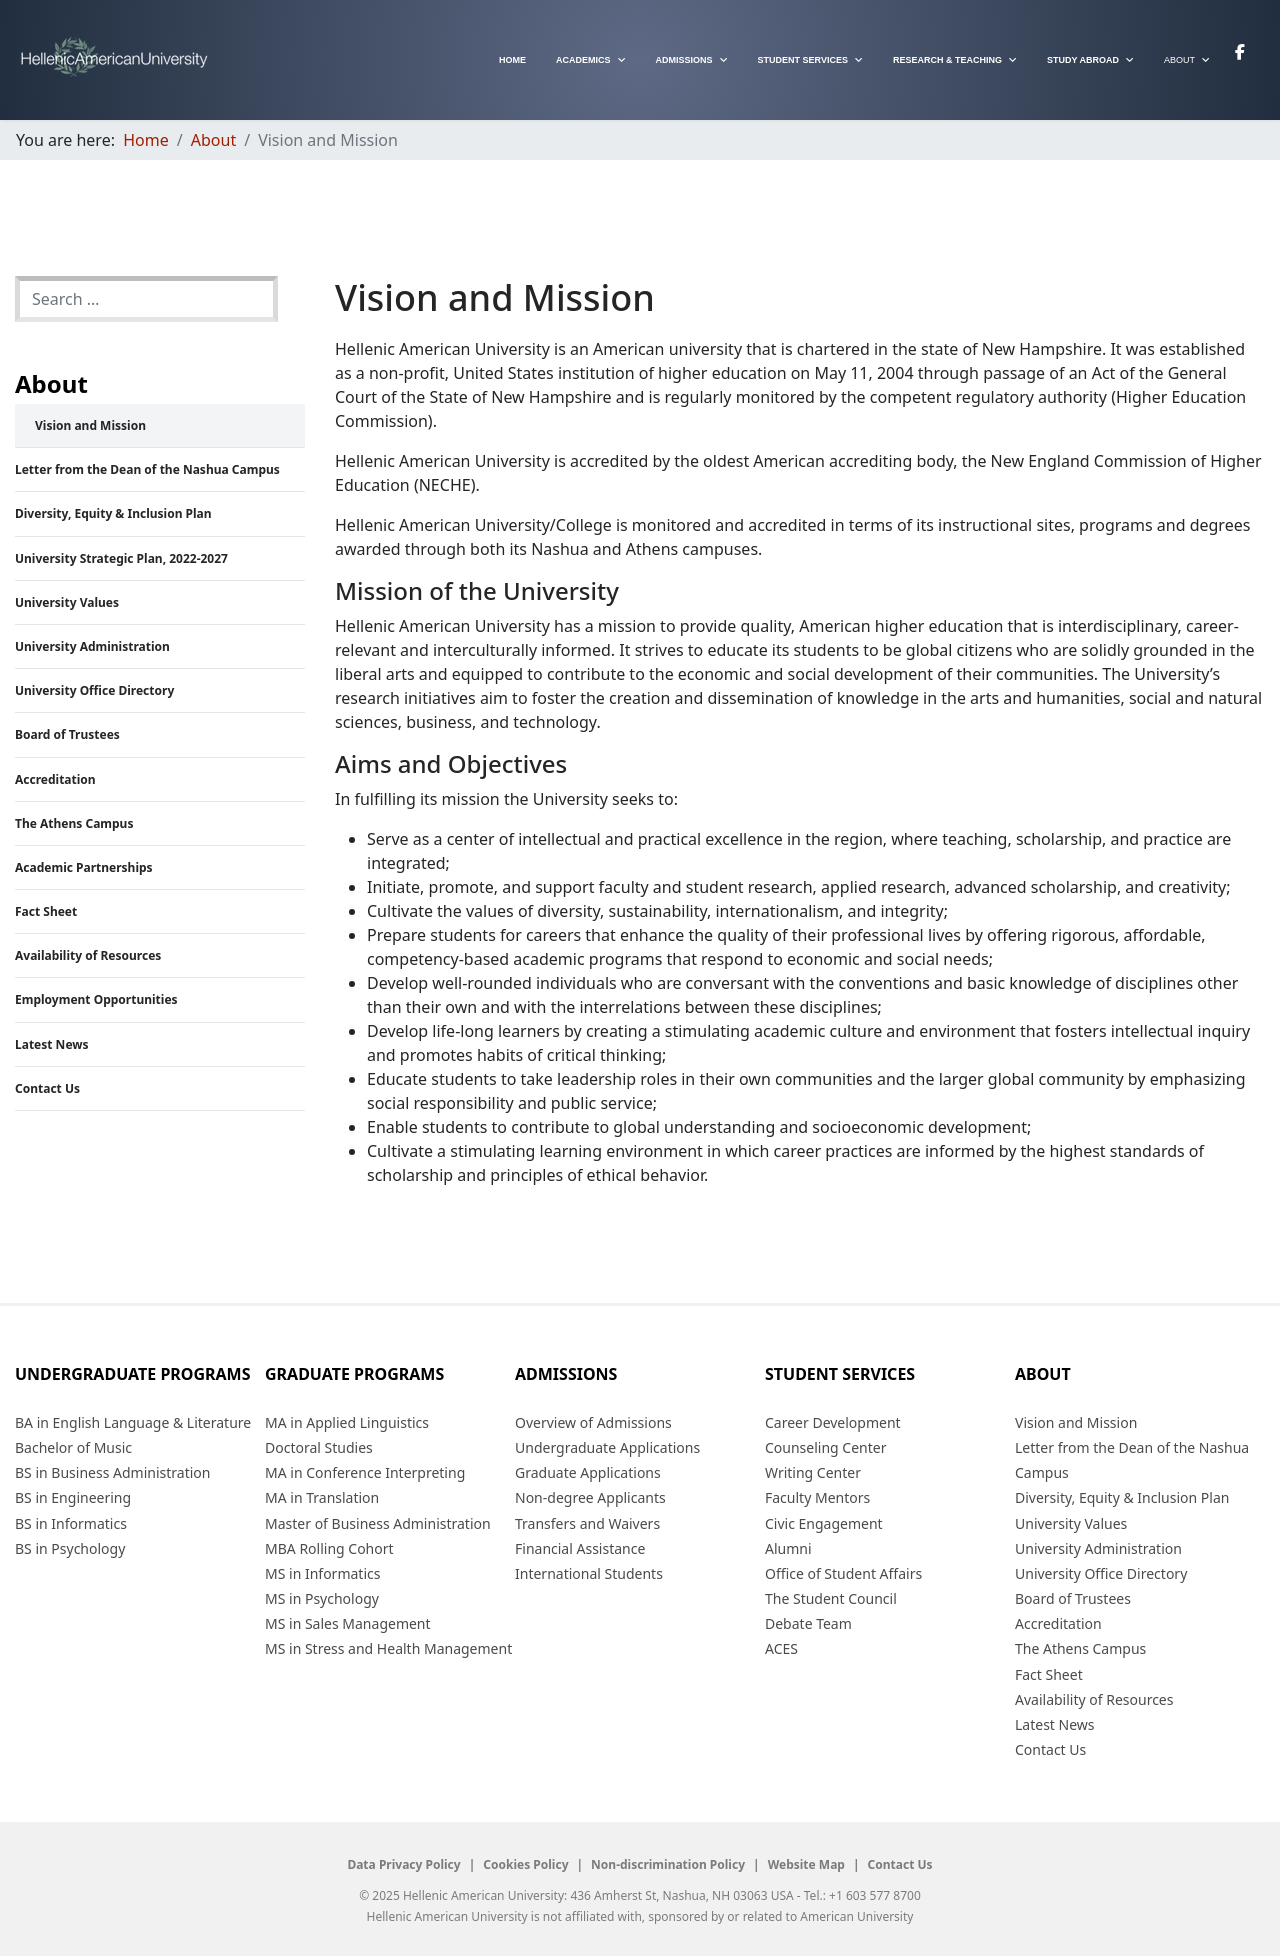  I want to click on Master of Business Administration, so click(378, 1523).